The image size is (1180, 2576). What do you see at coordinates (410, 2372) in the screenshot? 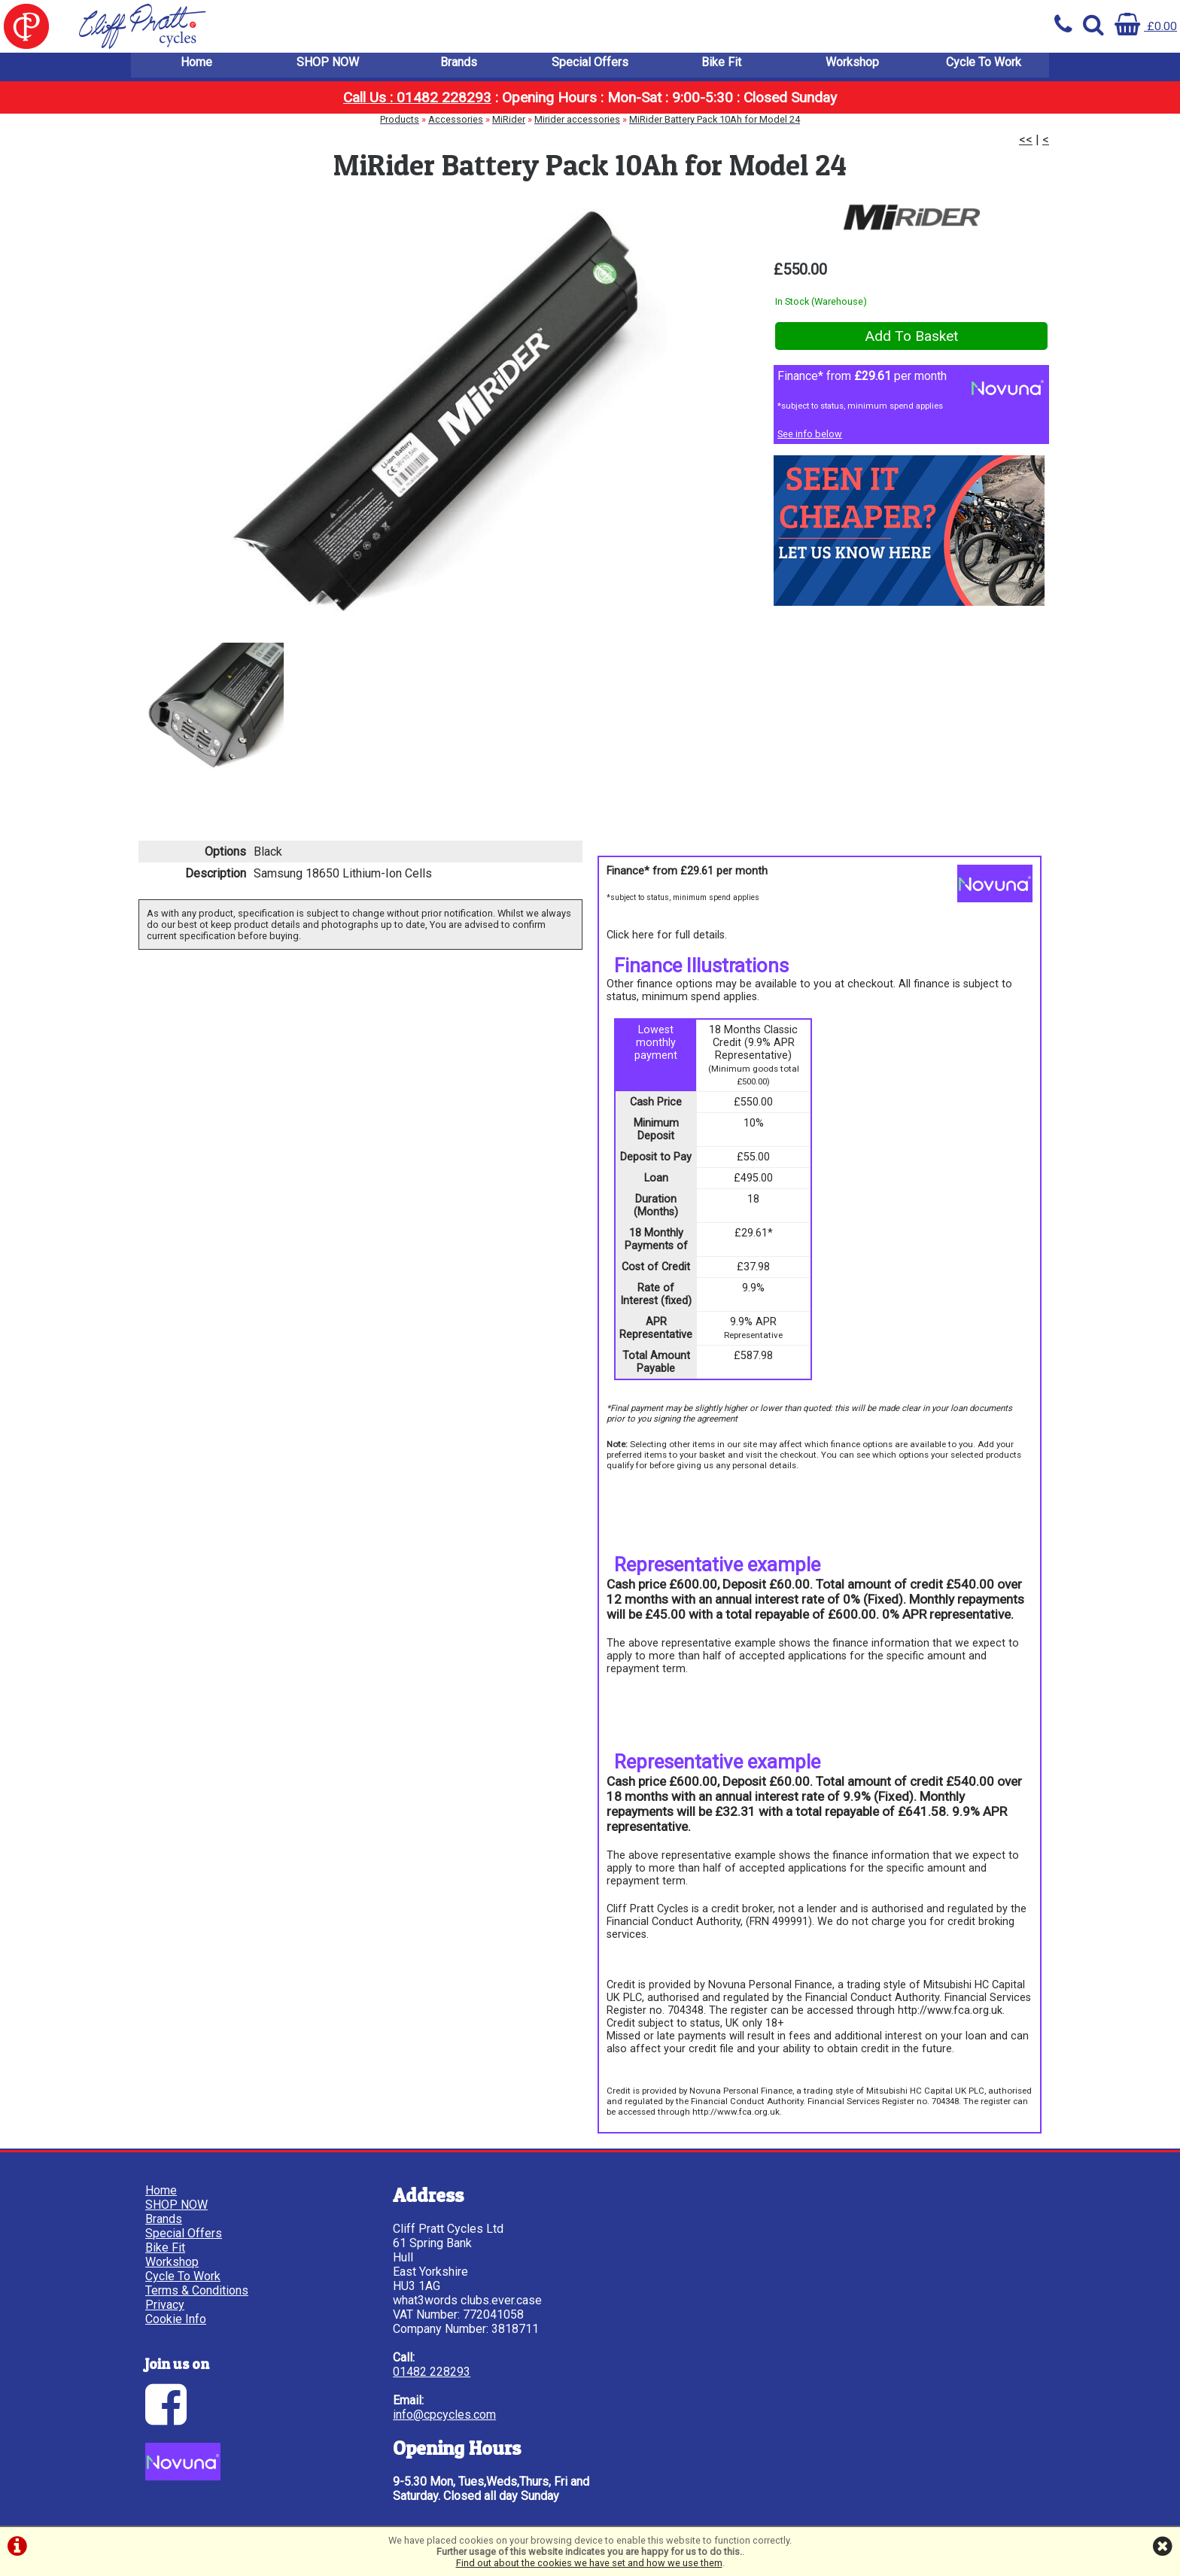
I see `01482 228293` at bounding box center [410, 2372].